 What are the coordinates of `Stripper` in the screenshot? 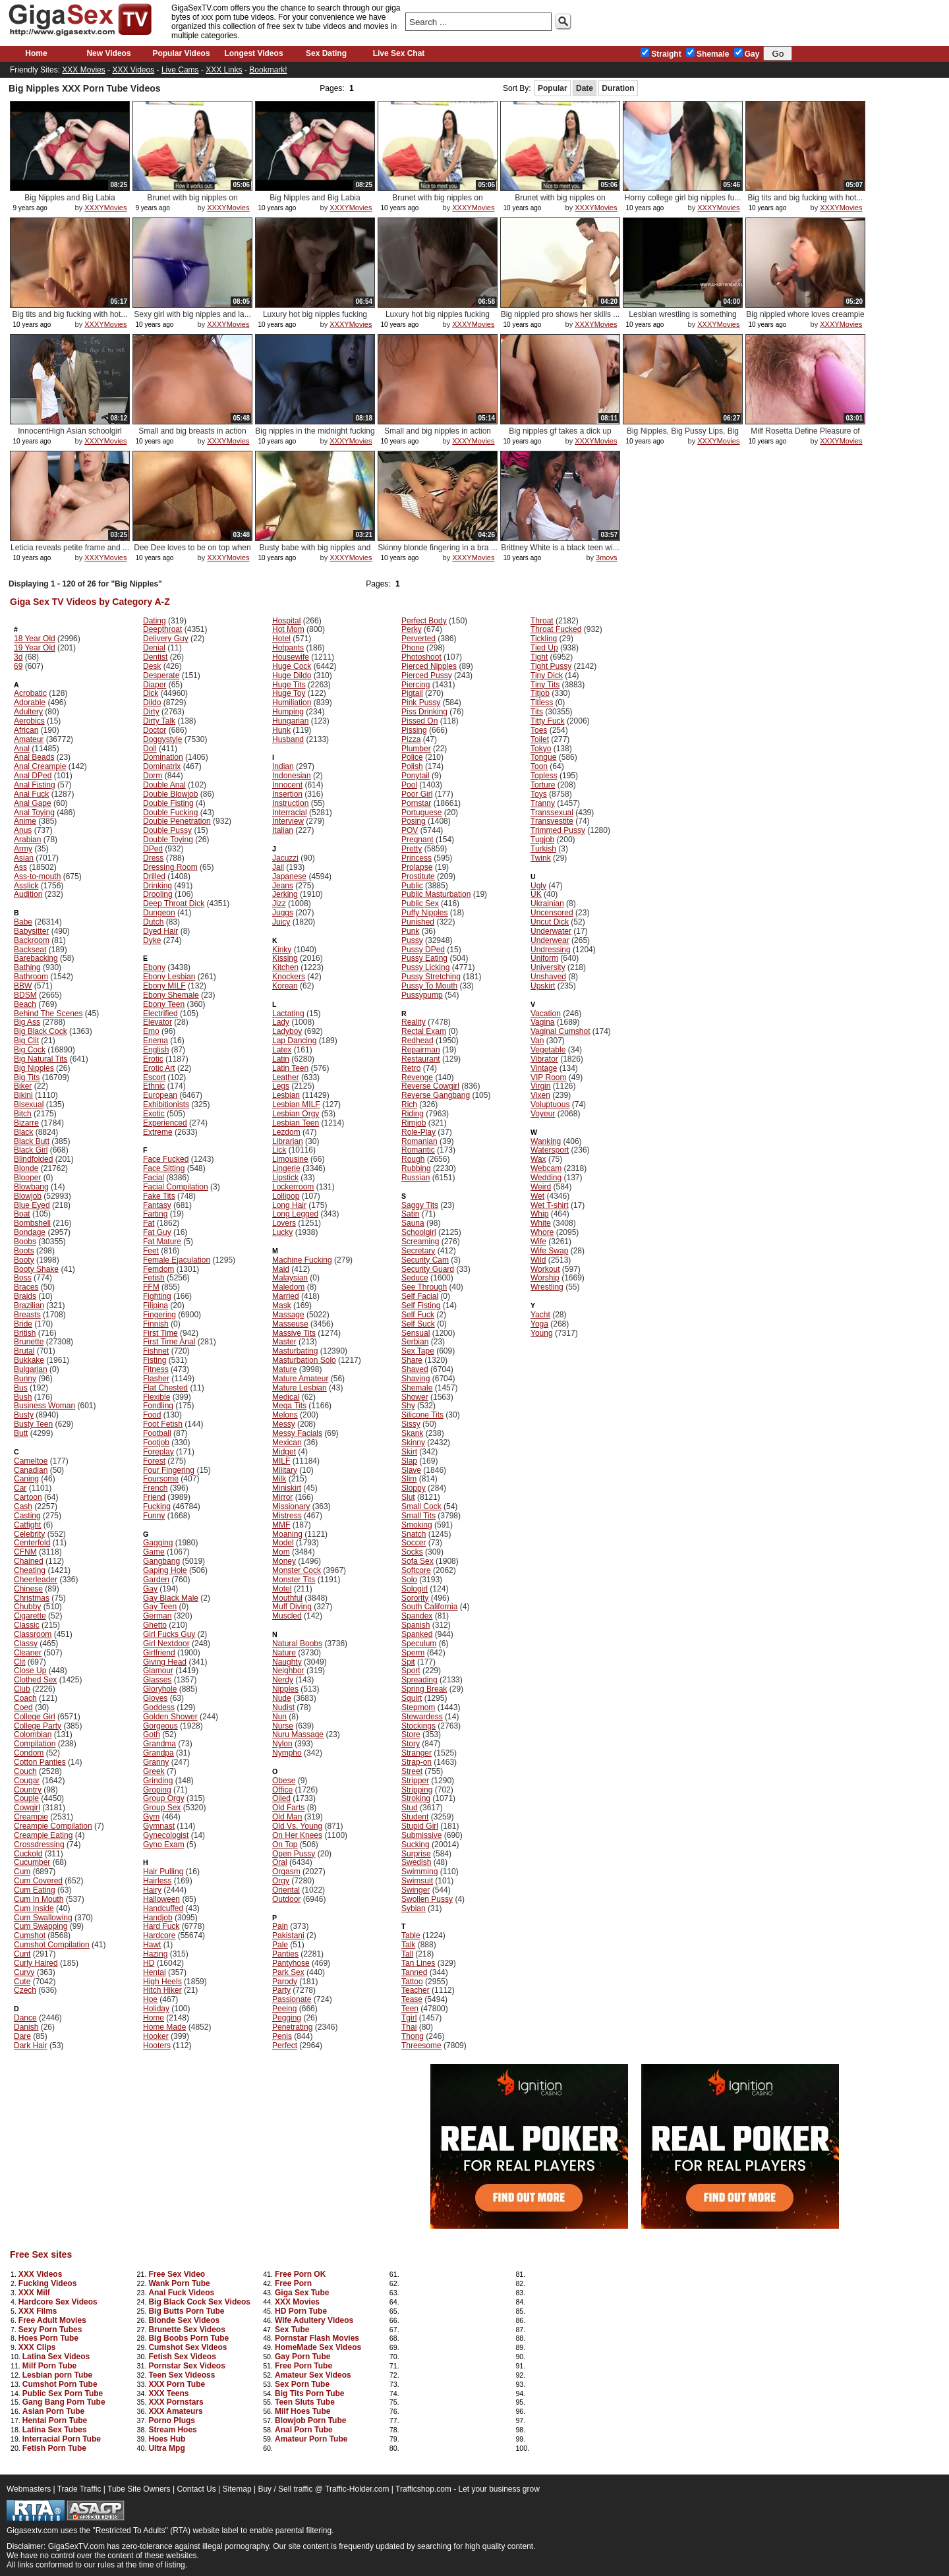 It's located at (415, 1780).